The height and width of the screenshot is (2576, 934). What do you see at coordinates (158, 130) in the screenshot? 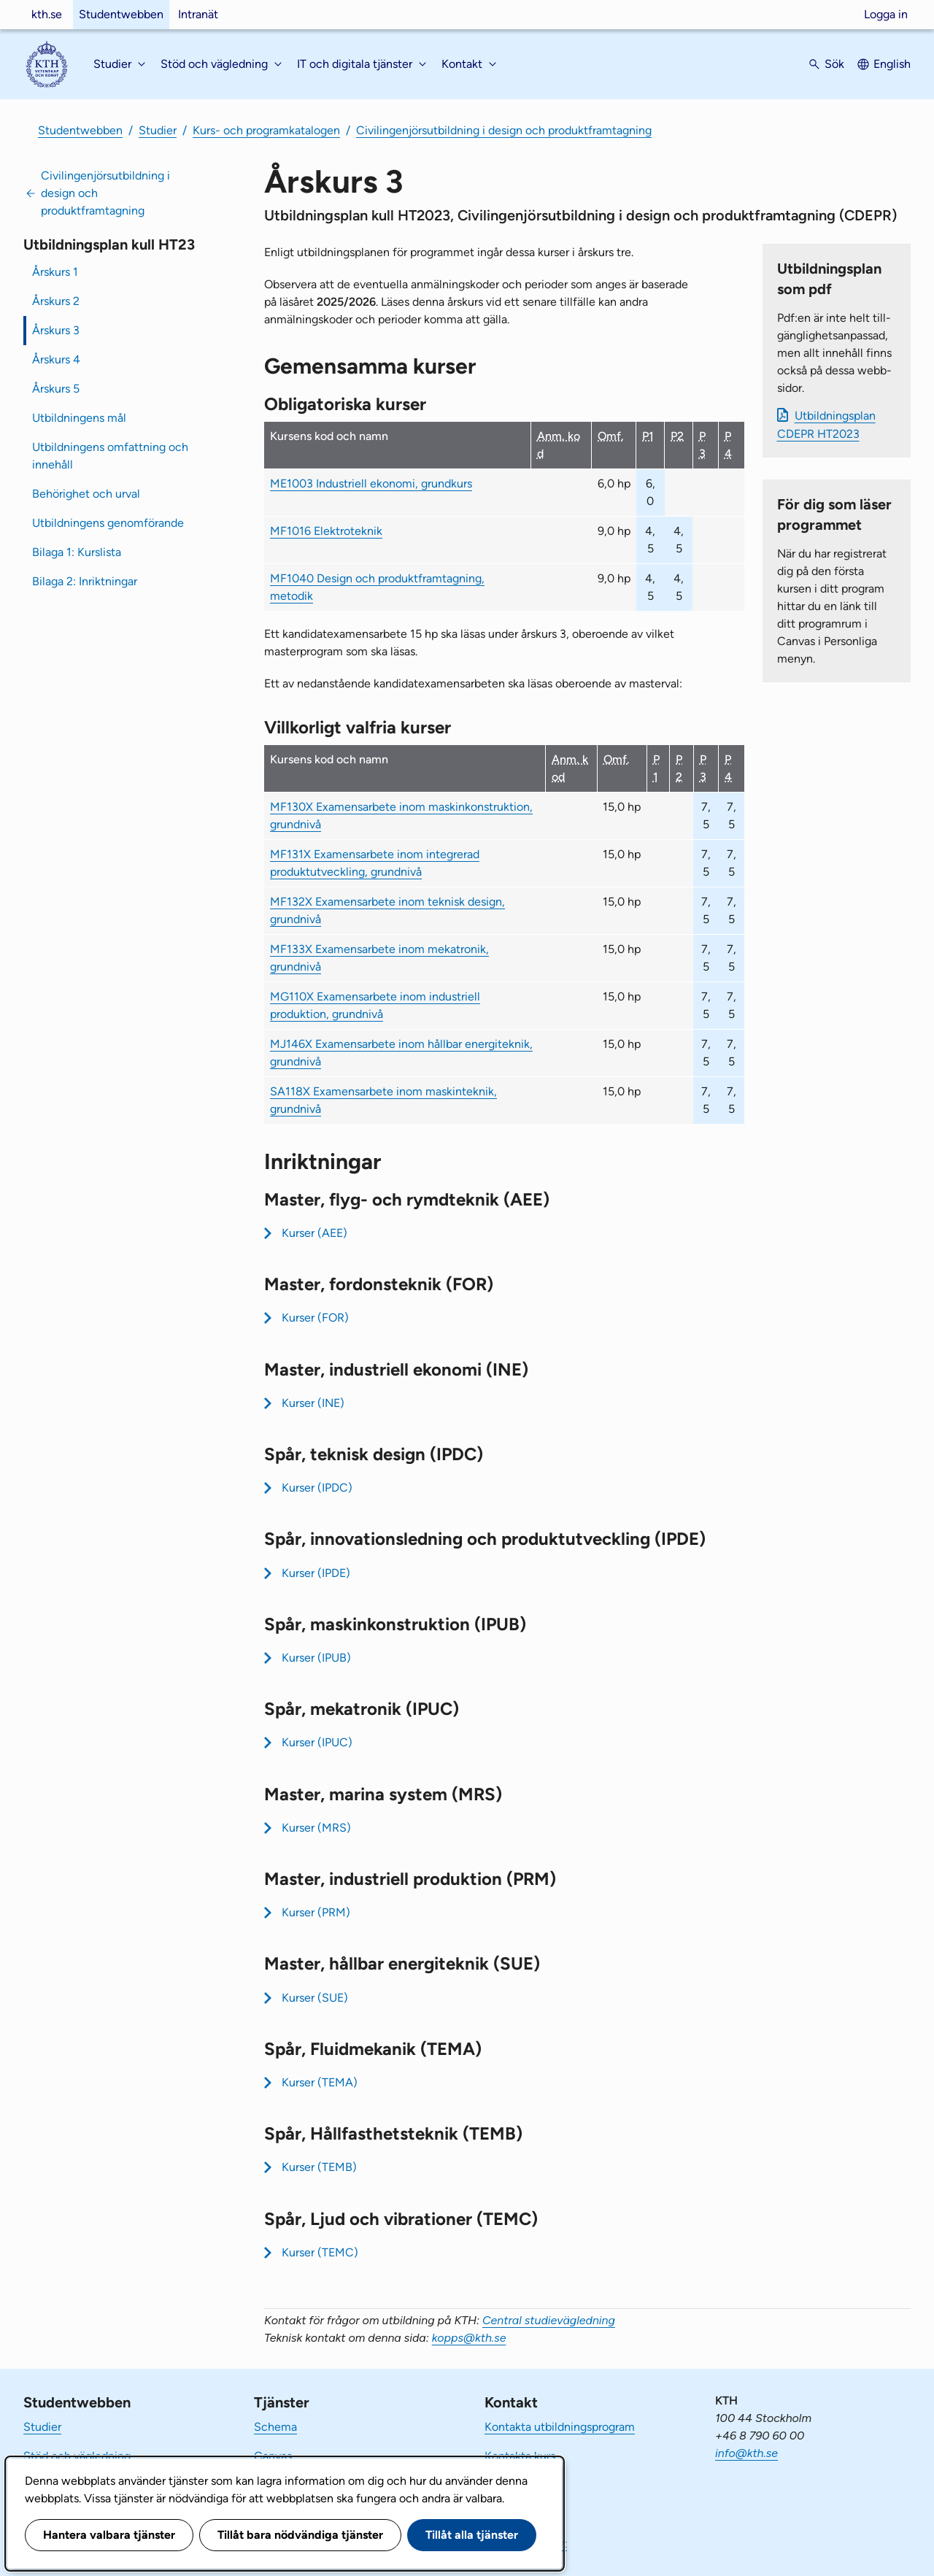
I see `Studier` at bounding box center [158, 130].